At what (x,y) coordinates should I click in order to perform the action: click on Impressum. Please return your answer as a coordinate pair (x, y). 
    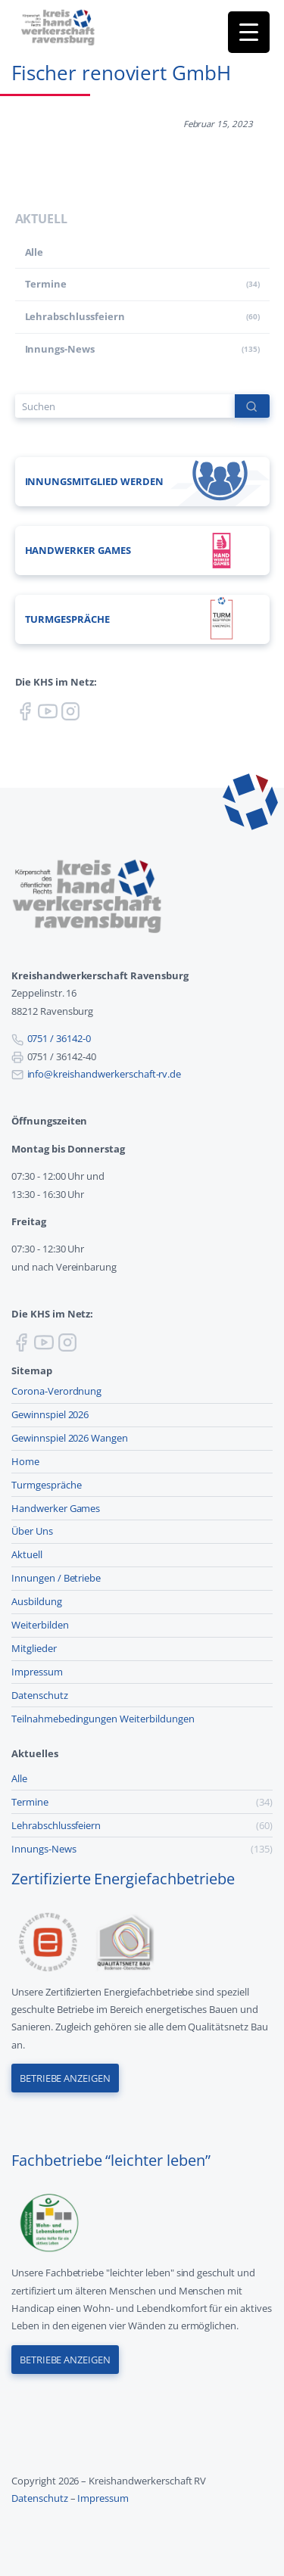
    Looking at the image, I should click on (37, 1671).